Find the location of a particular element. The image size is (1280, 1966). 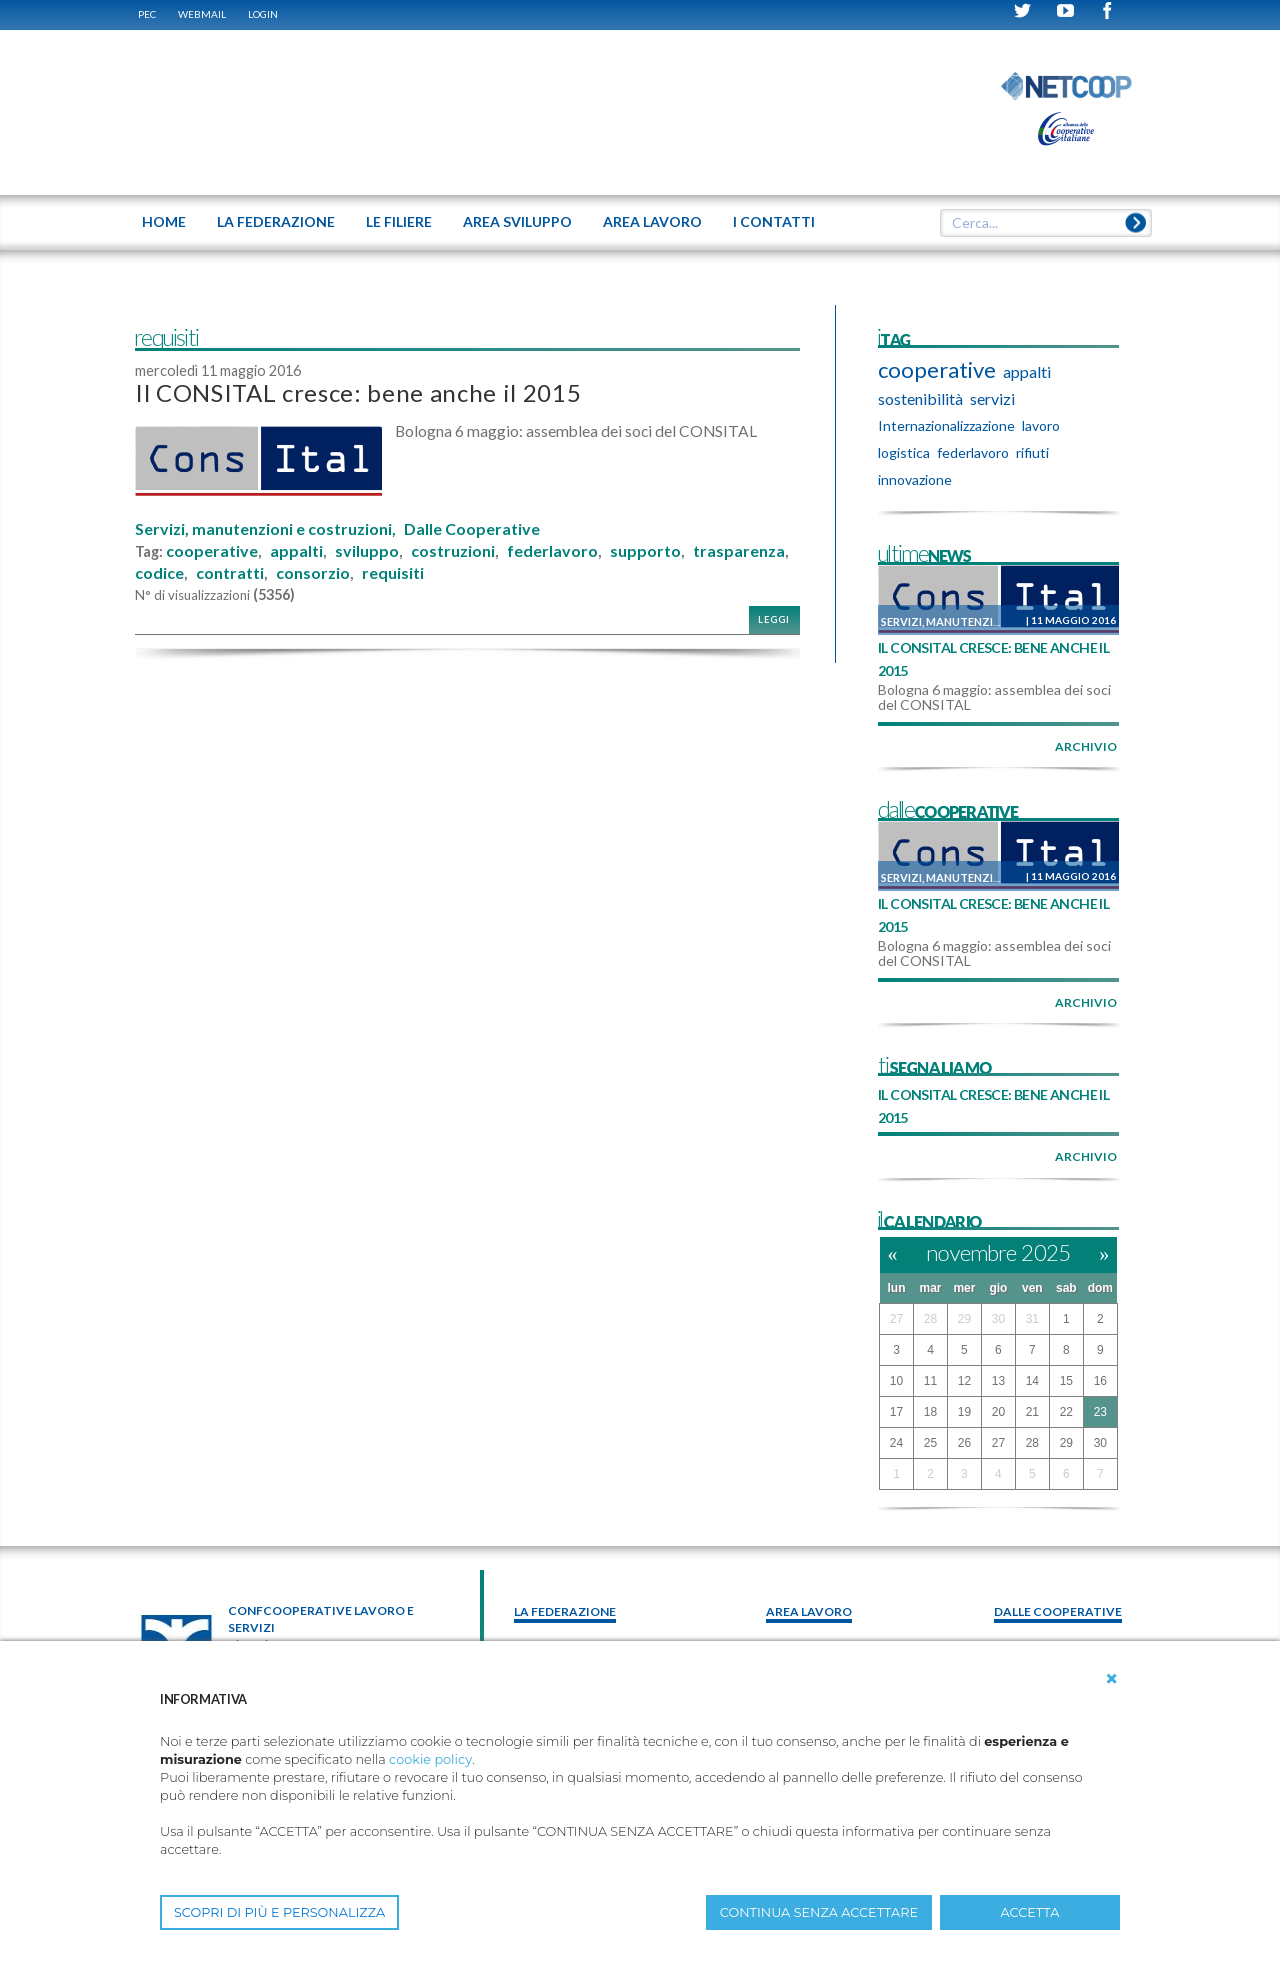

requisiti is located at coordinates (393, 573).